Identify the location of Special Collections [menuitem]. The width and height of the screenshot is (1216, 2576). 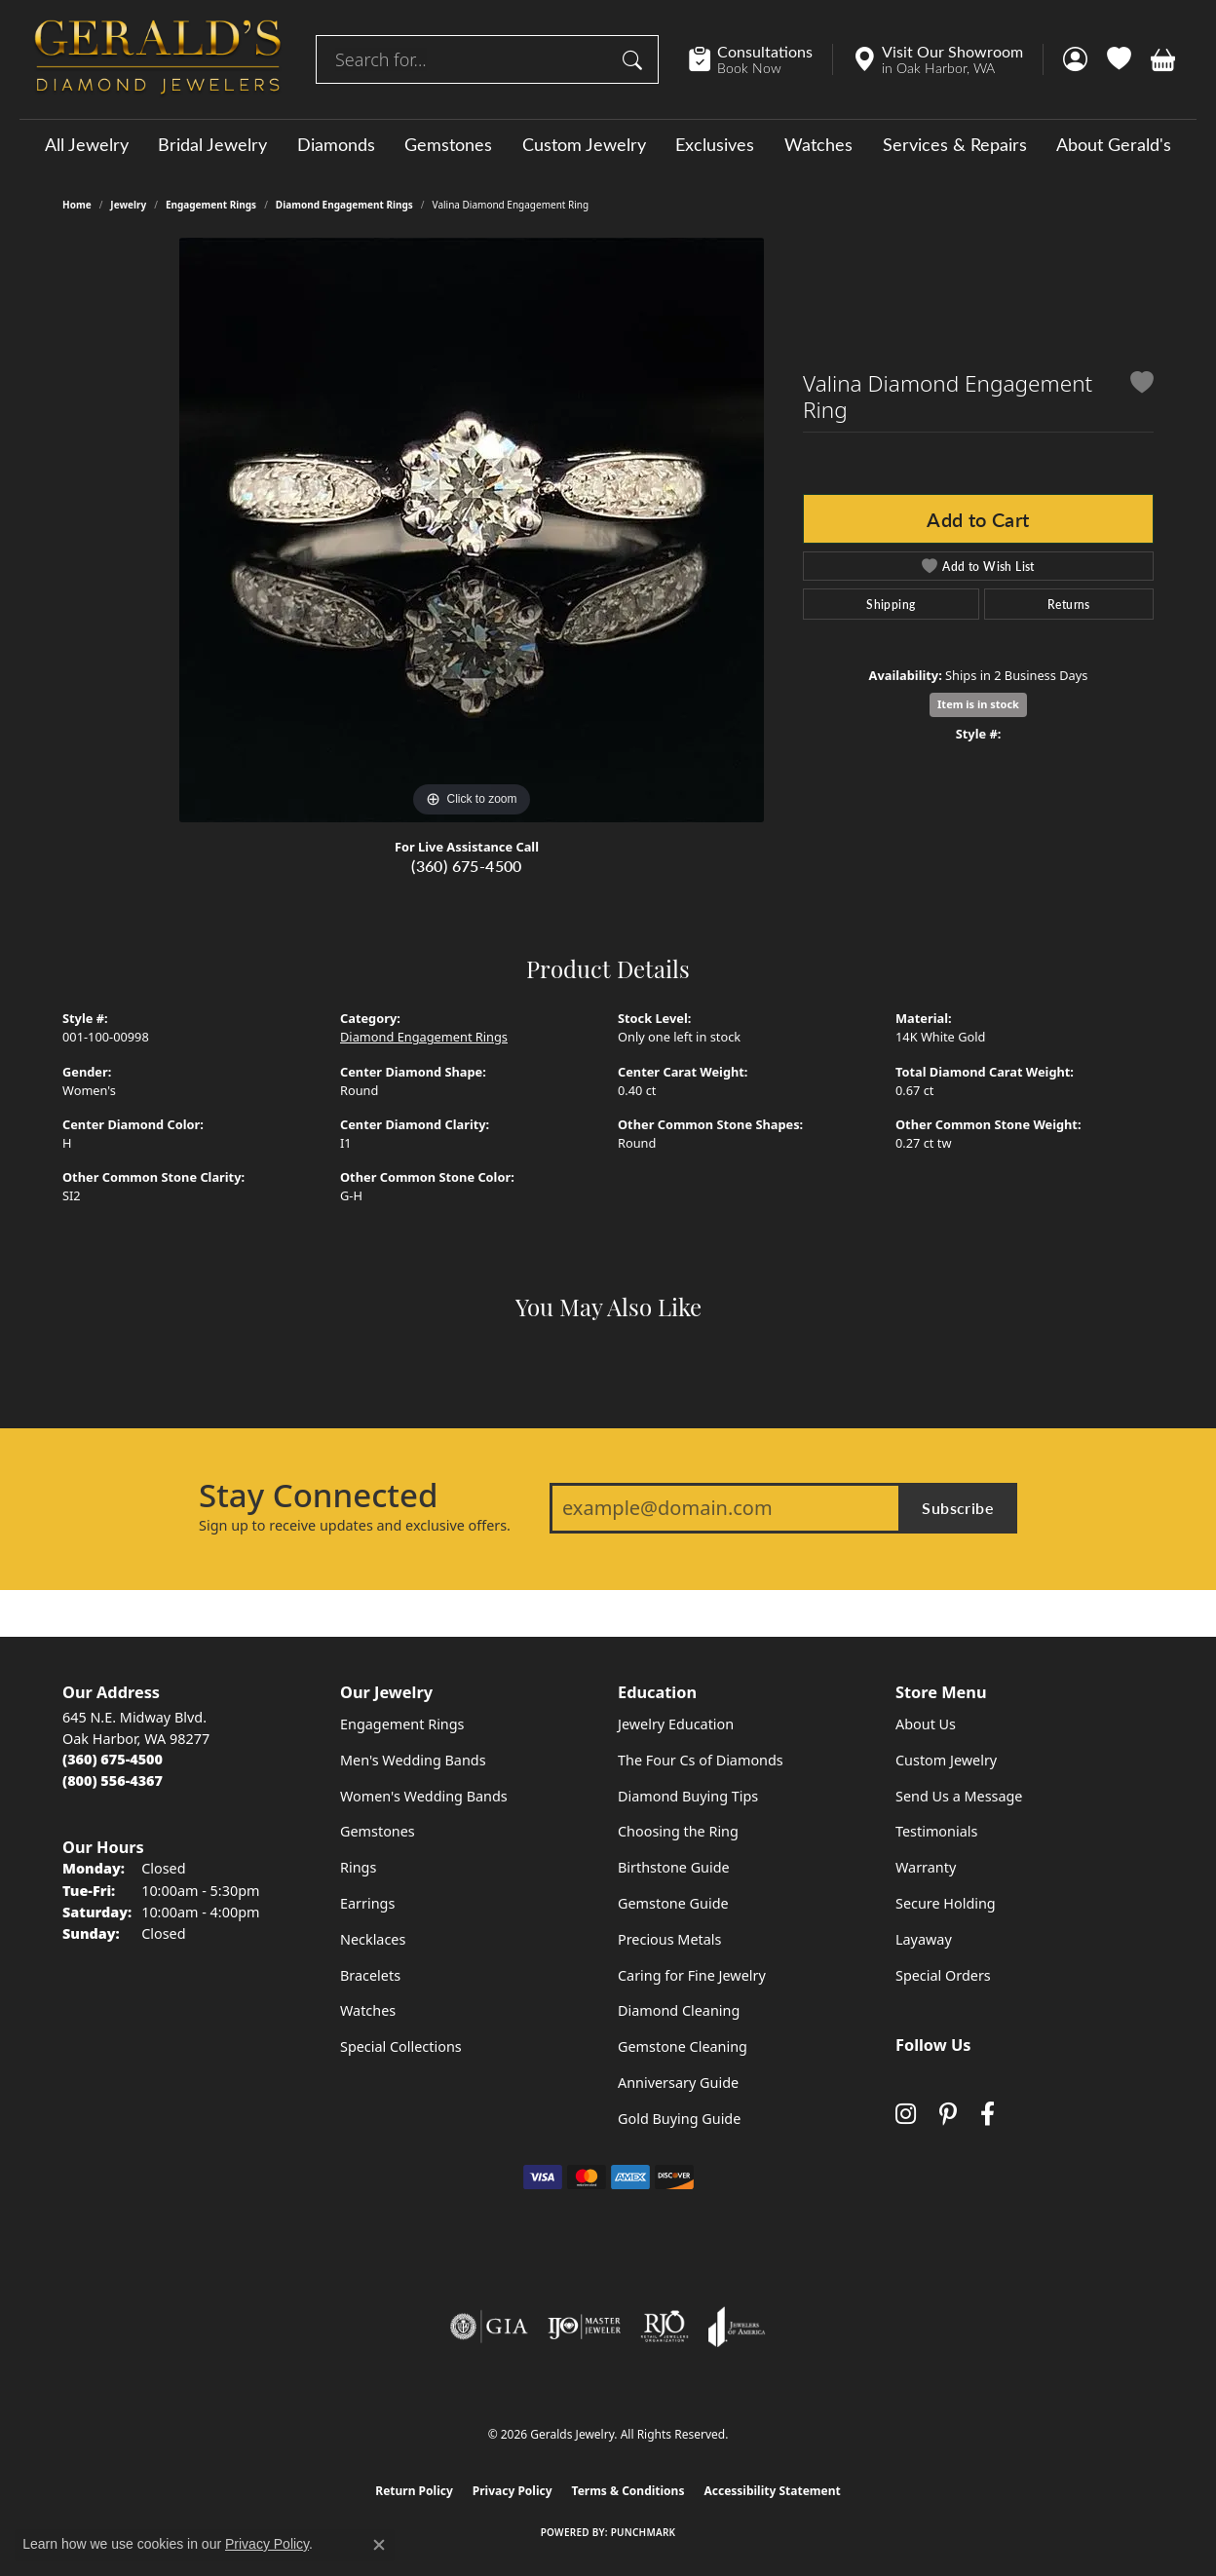
(401, 2046).